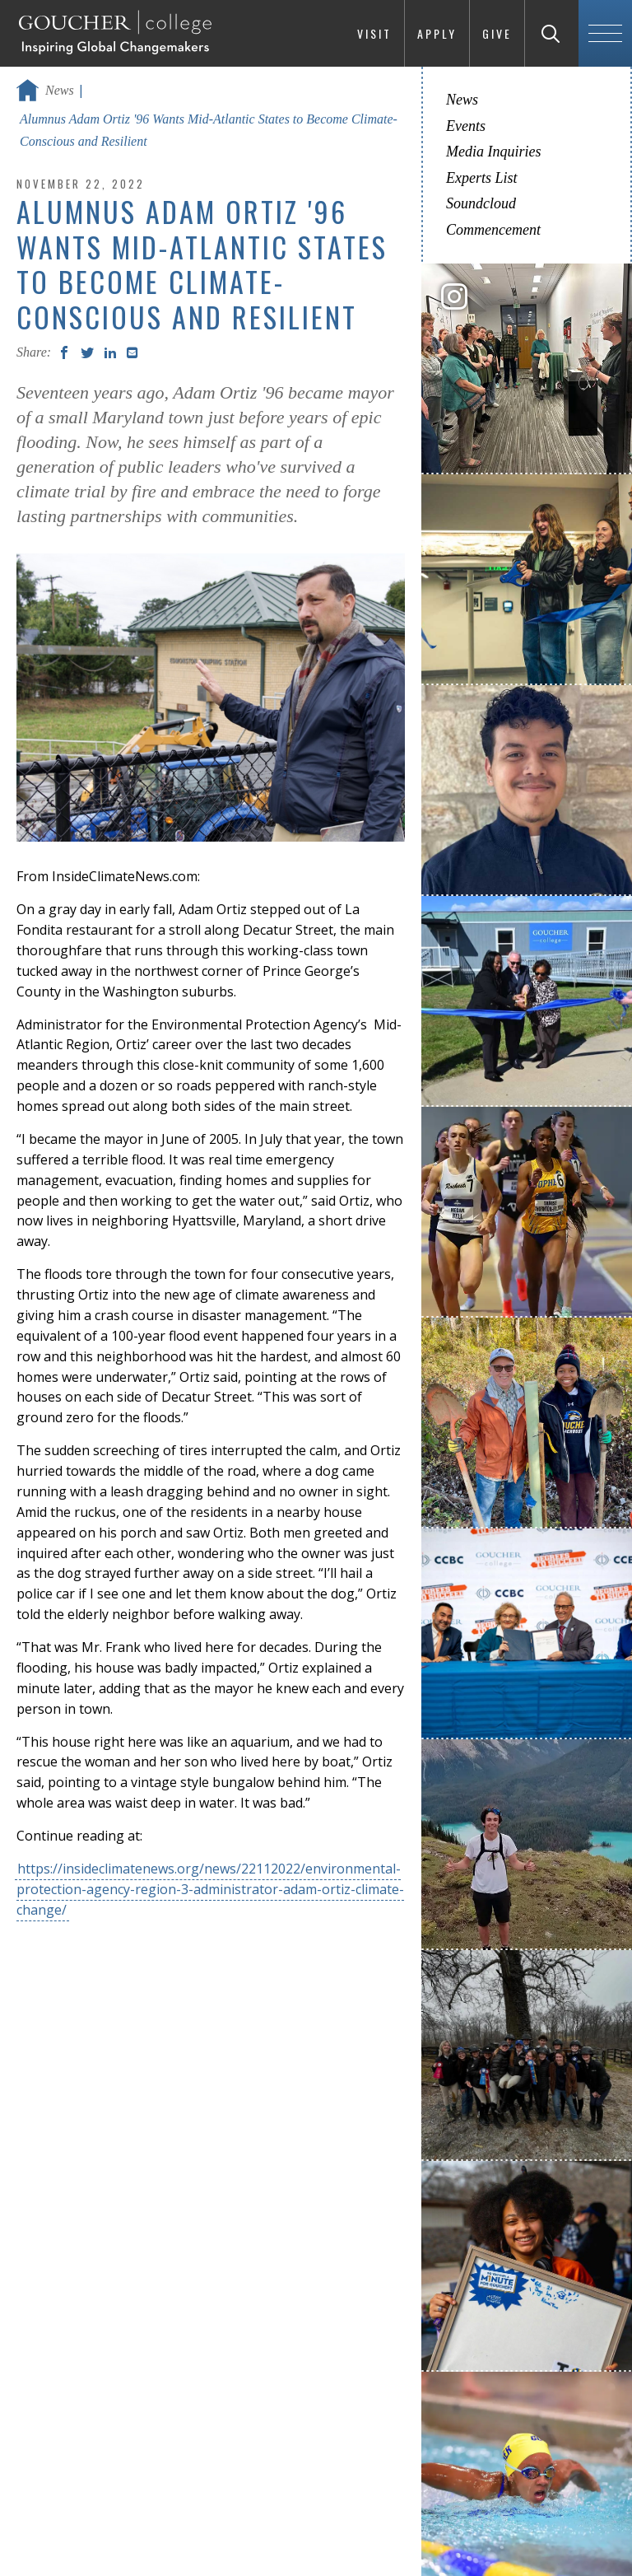 This screenshot has height=2576, width=632. What do you see at coordinates (466, 126) in the screenshot?
I see `Events` at bounding box center [466, 126].